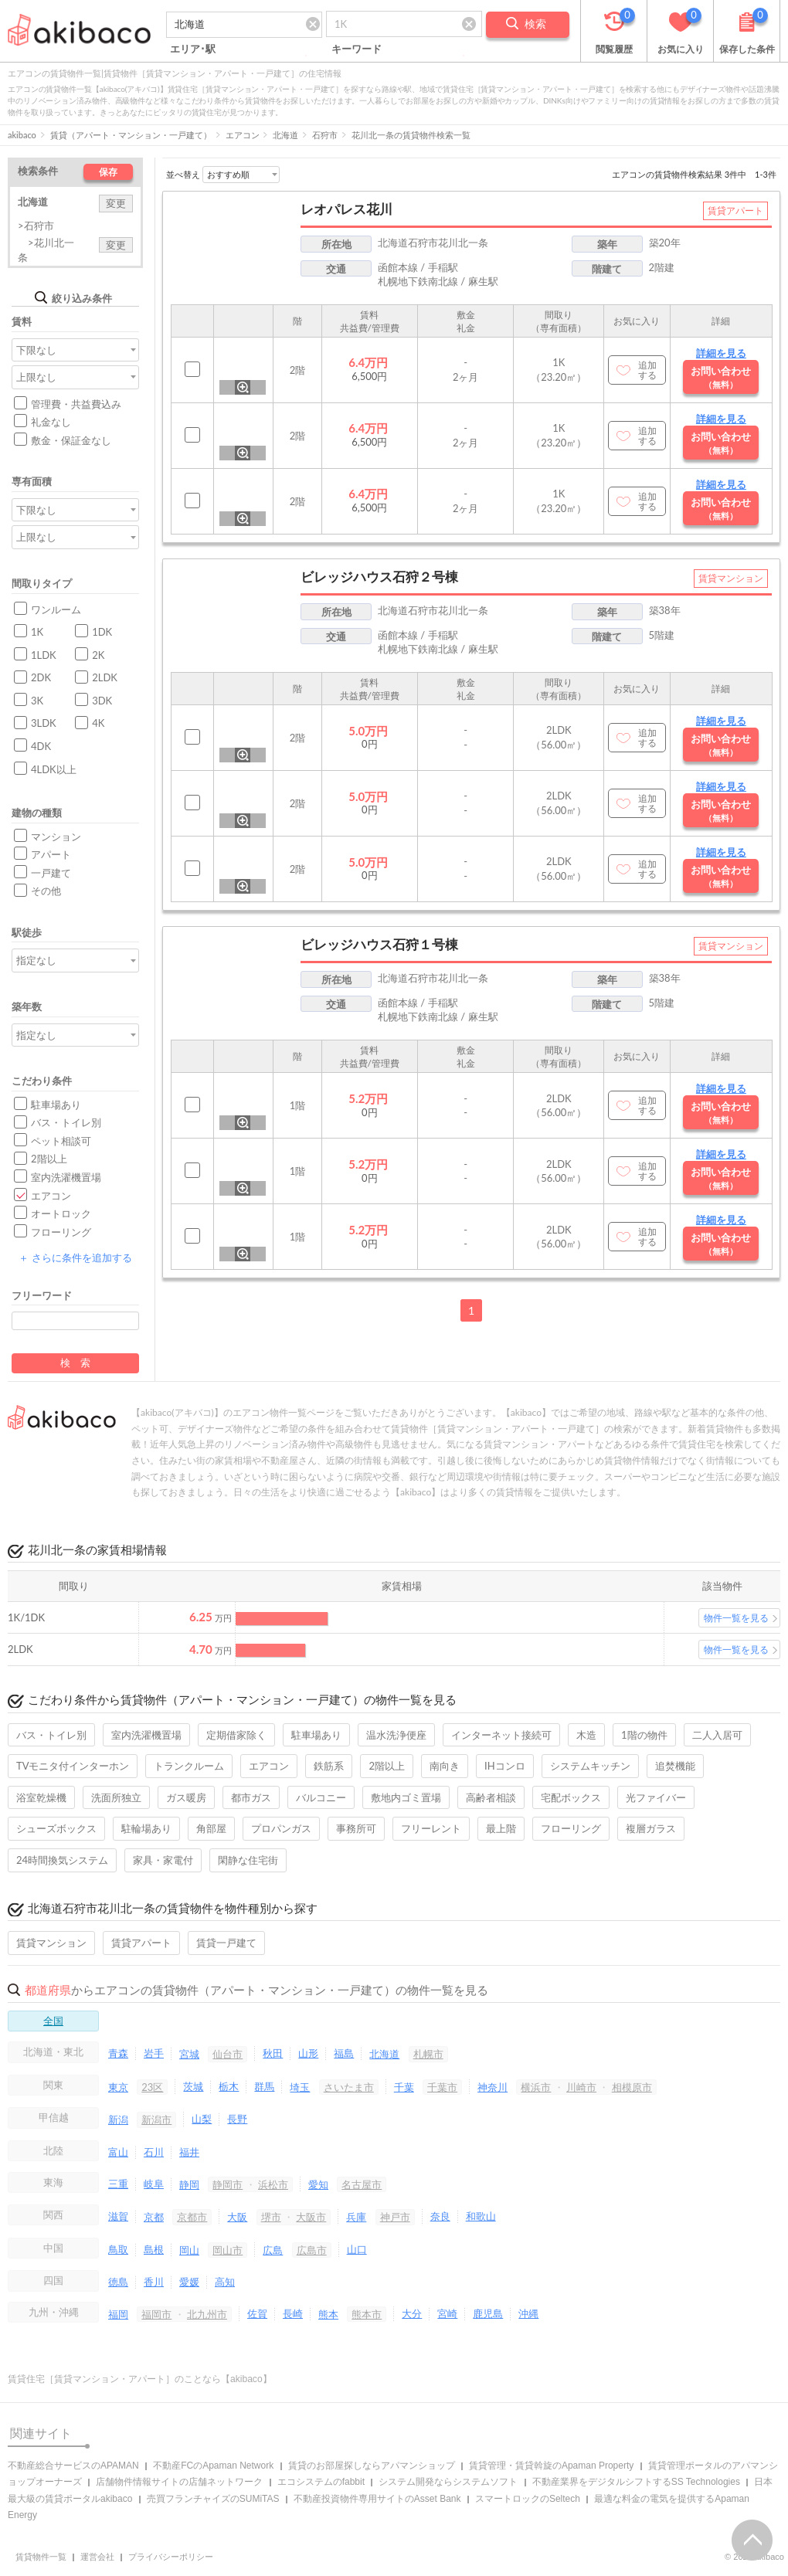 The height and width of the screenshot is (2576, 788). What do you see at coordinates (440, 2216) in the screenshot?
I see `奈良` at bounding box center [440, 2216].